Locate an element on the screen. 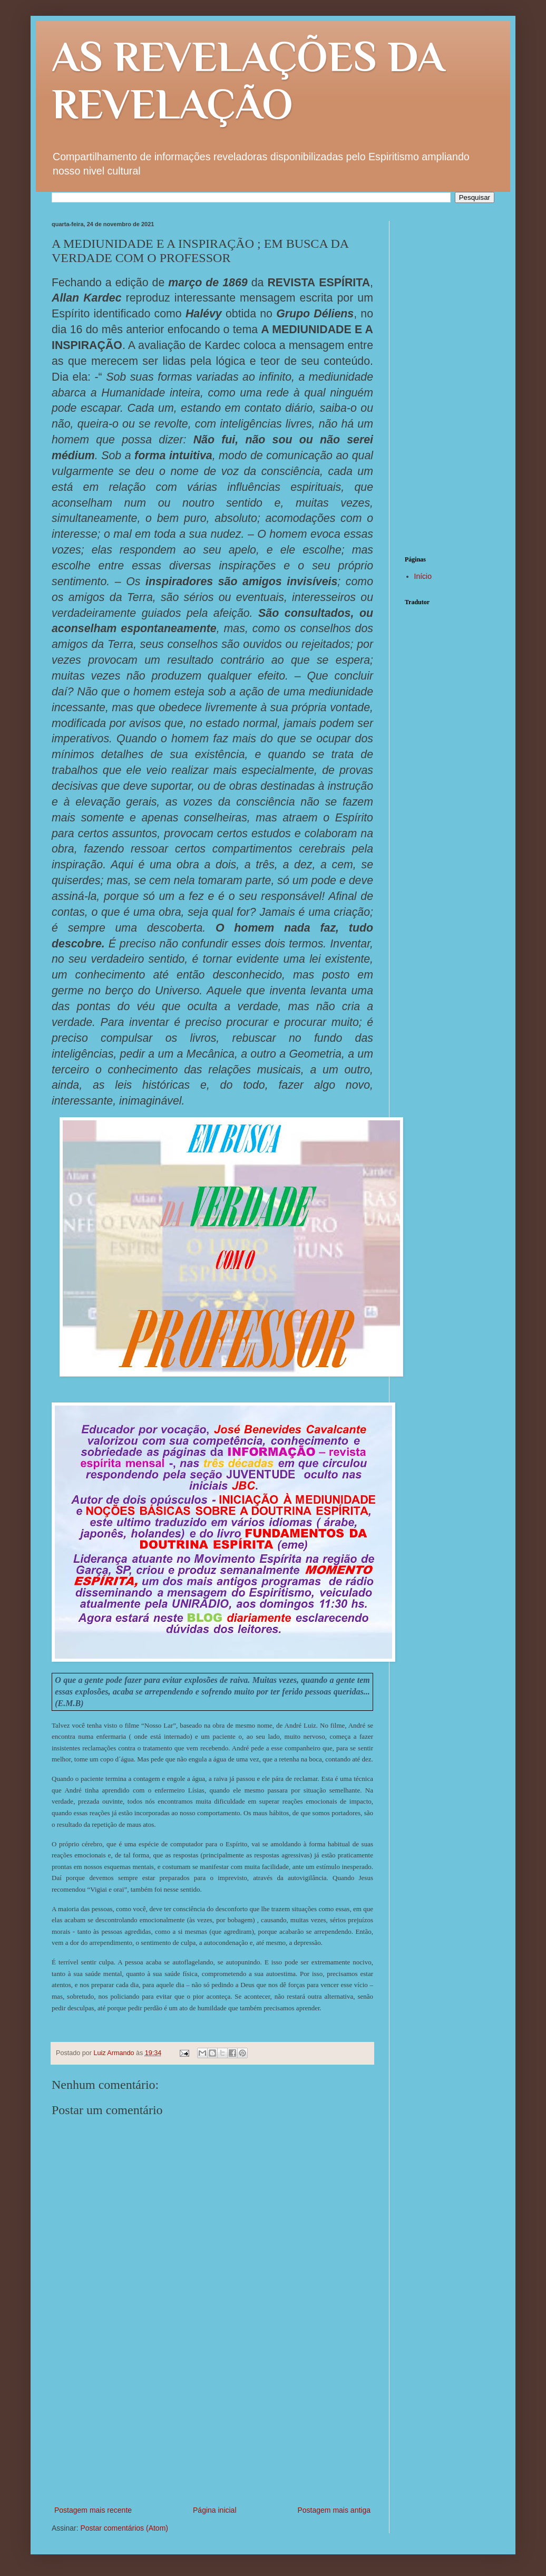 This screenshot has height=2576, width=546. Página inicial is located at coordinates (215, 2510).